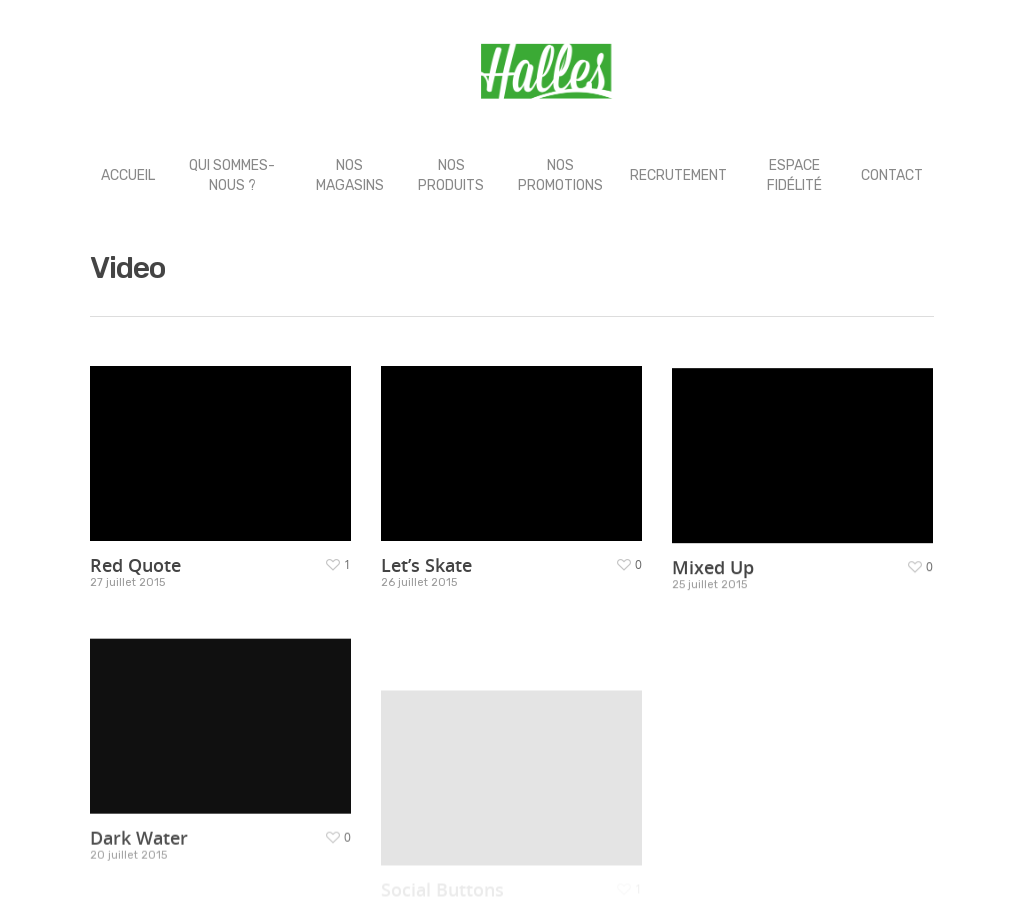 The height and width of the screenshot is (898, 1024). What do you see at coordinates (350, 175) in the screenshot?
I see `NOS MAGASINS` at bounding box center [350, 175].